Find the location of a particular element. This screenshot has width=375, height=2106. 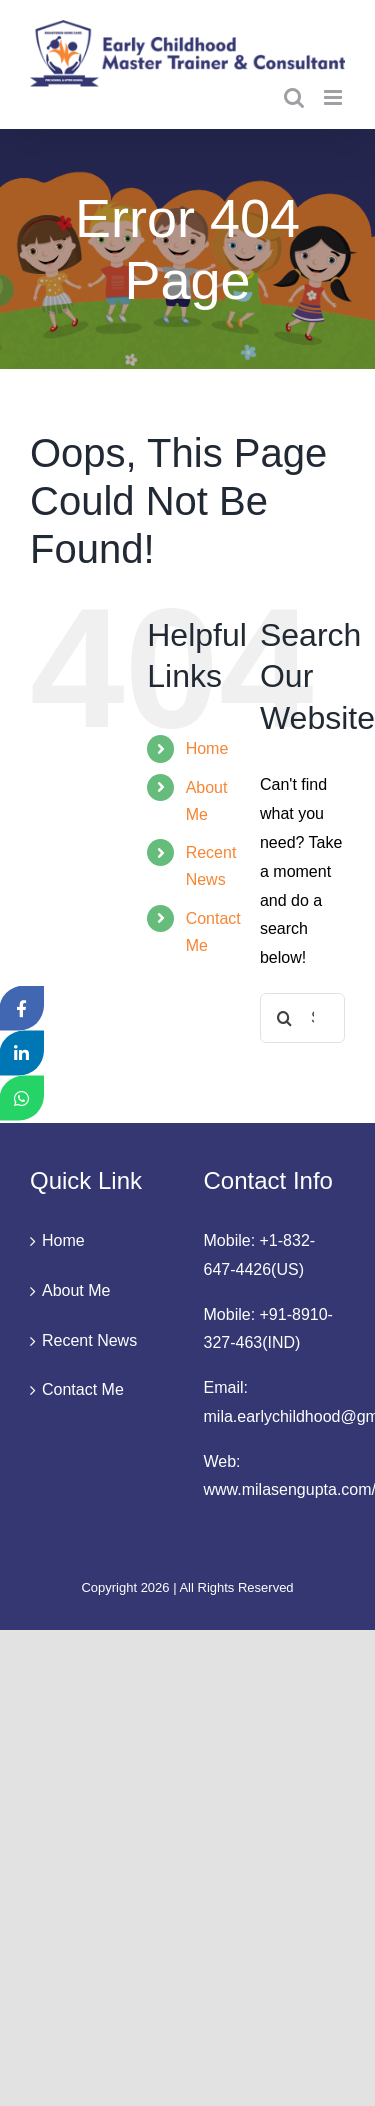

[Search] is located at coordinates (285, 1018).